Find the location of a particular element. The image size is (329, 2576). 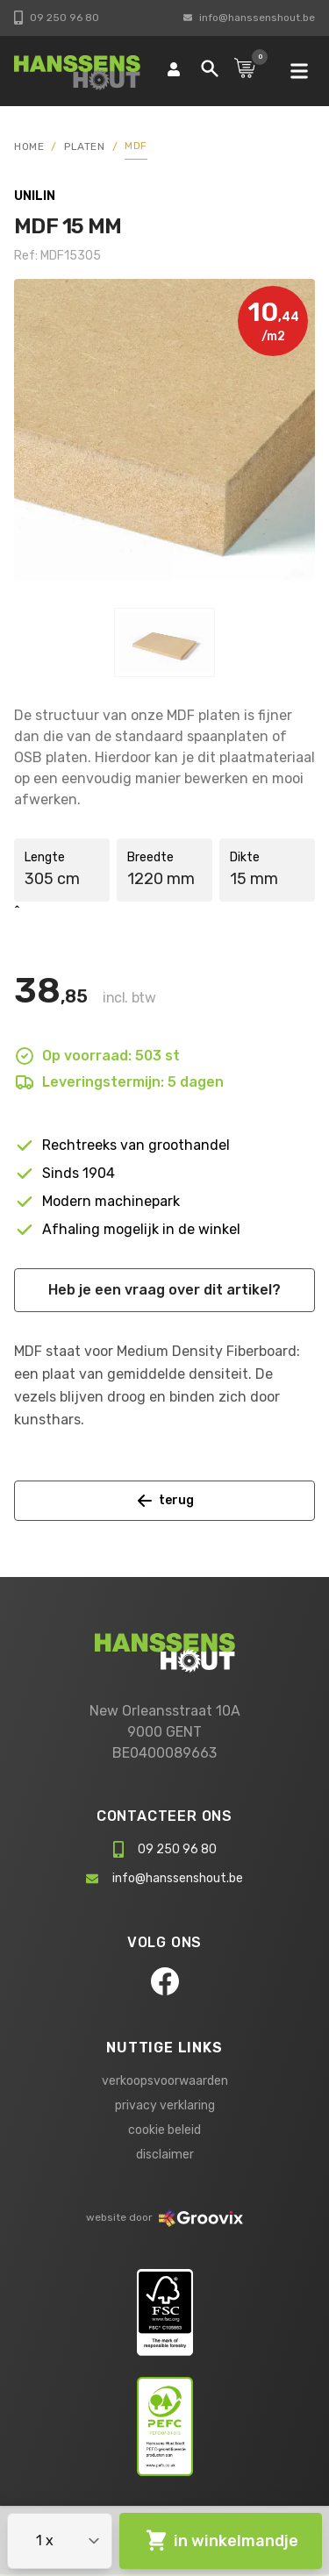

in winkelmandje is located at coordinates (221, 2541).